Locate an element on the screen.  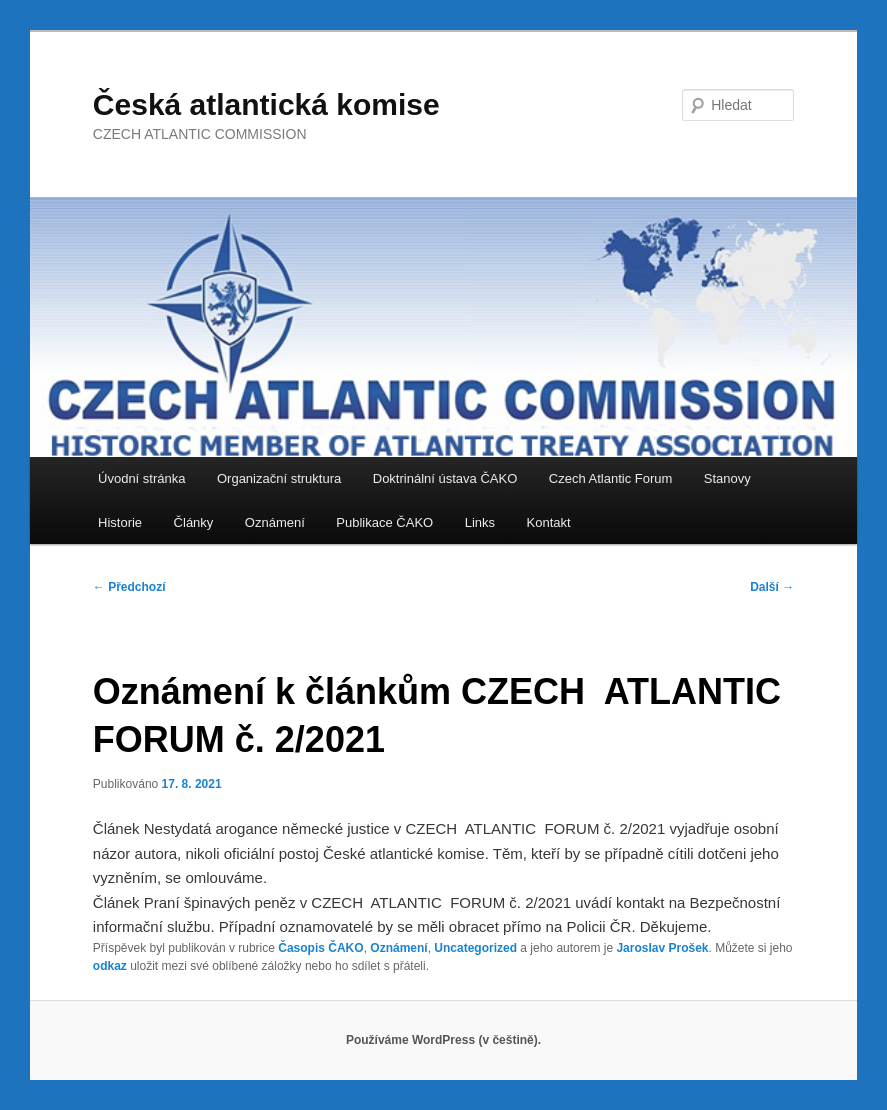
Uncategorized is located at coordinates (475, 948).